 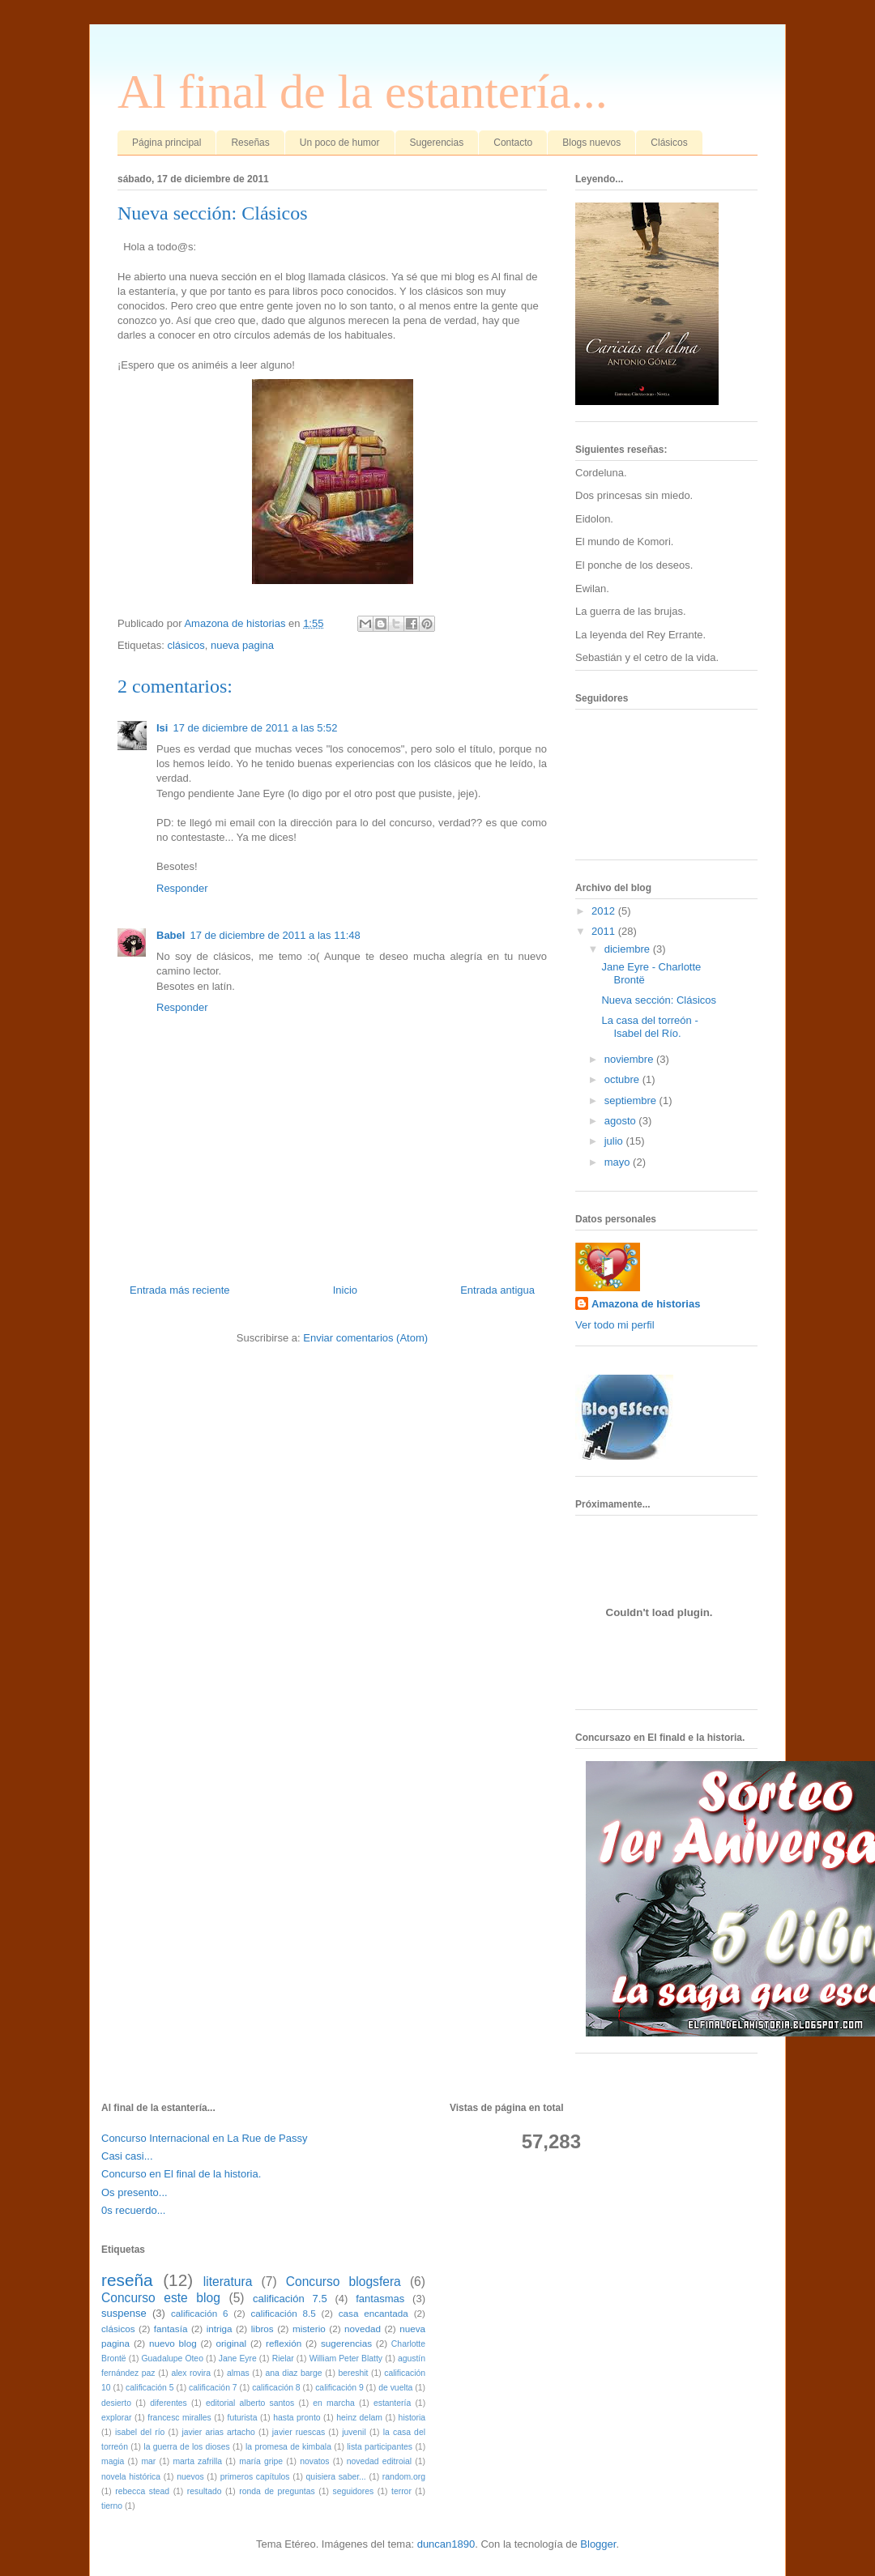 What do you see at coordinates (403, 2476) in the screenshot?
I see `random.org` at bounding box center [403, 2476].